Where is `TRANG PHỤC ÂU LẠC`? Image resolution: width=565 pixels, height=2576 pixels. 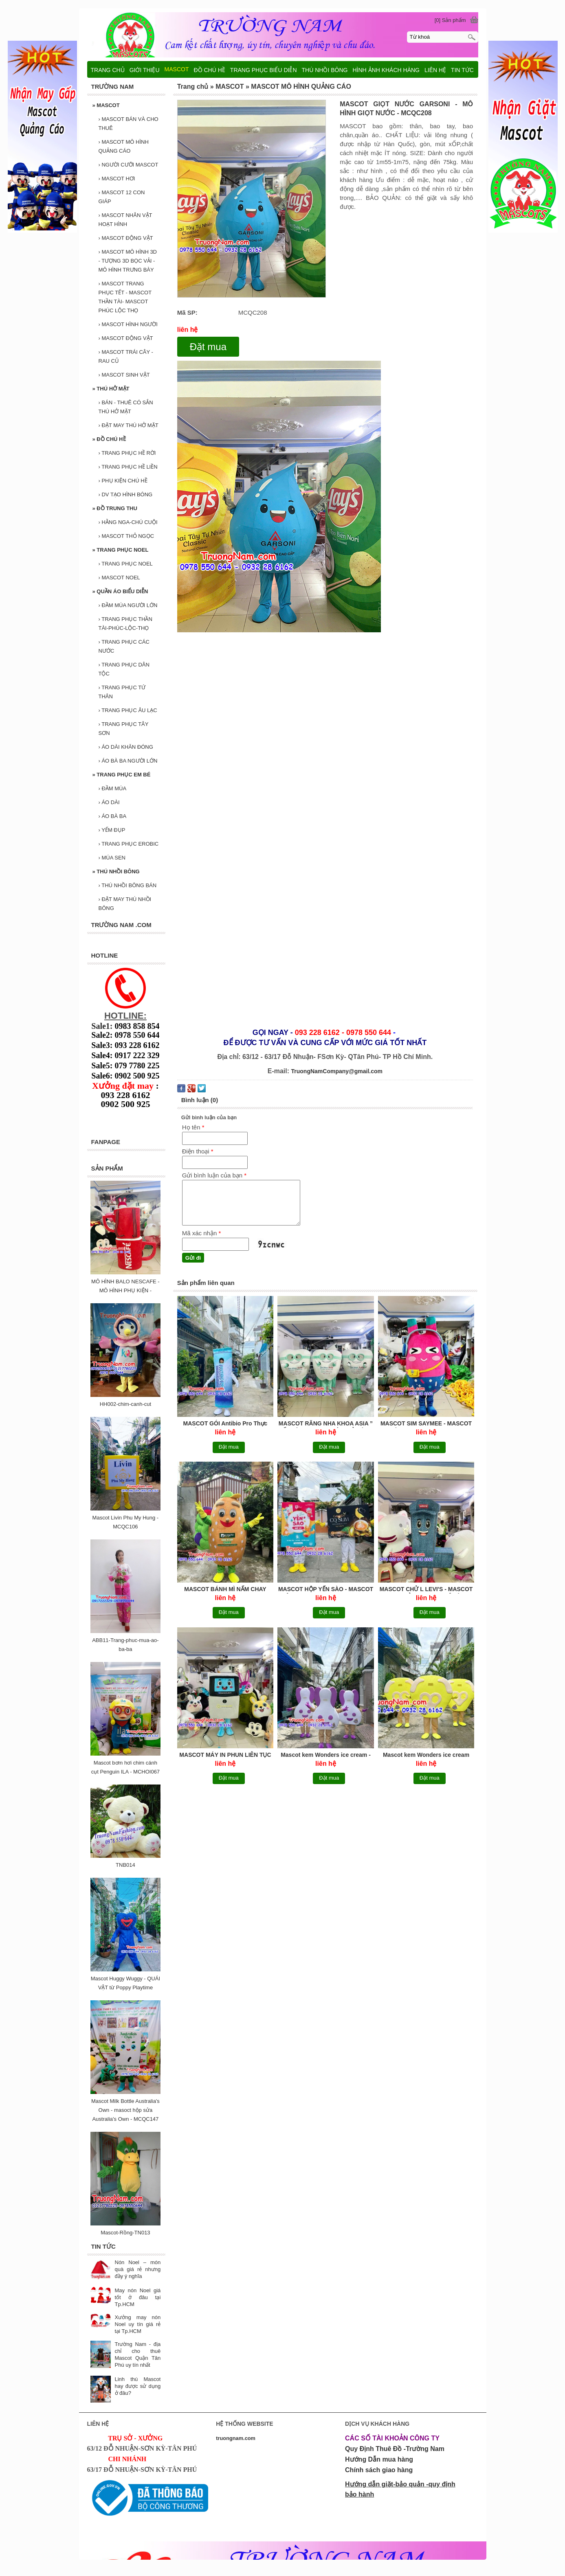 TRANG PHỤC ÂU LẠC is located at coordinates (128, 710).